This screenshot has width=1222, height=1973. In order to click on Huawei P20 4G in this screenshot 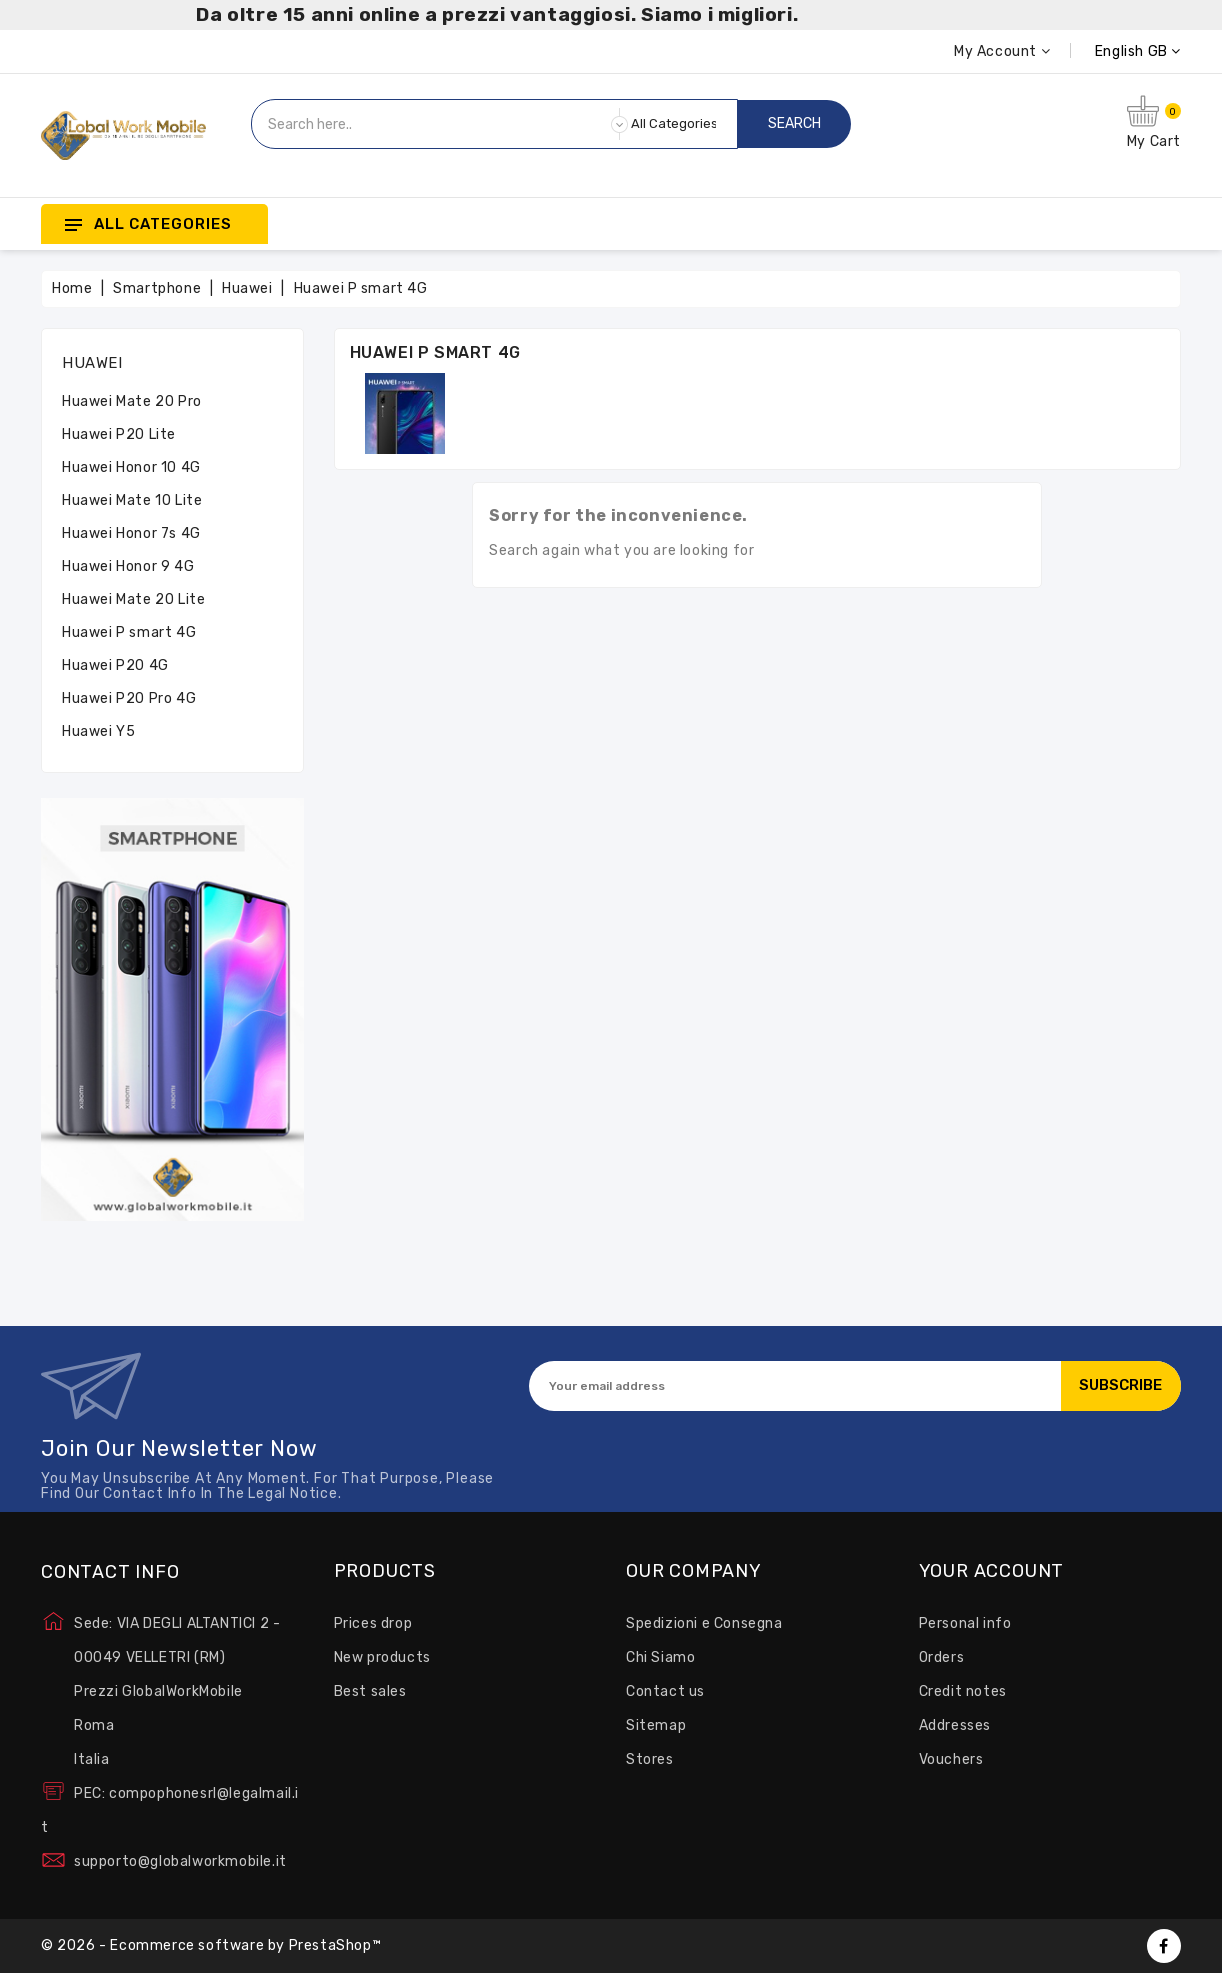, I will do `click(115, 665)`.